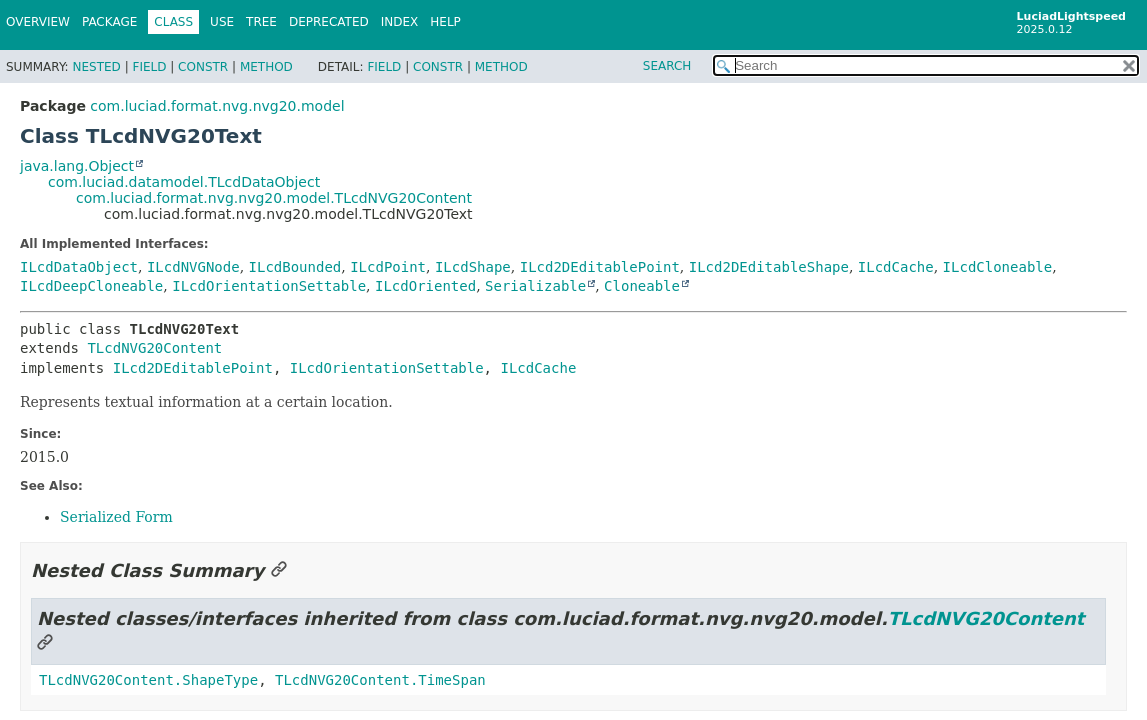 This screenshot has height=720, width=1147. What do you see at coordinates (96, 67) in the screenshot?
I see `Nested` at bounding box center [96, 67].